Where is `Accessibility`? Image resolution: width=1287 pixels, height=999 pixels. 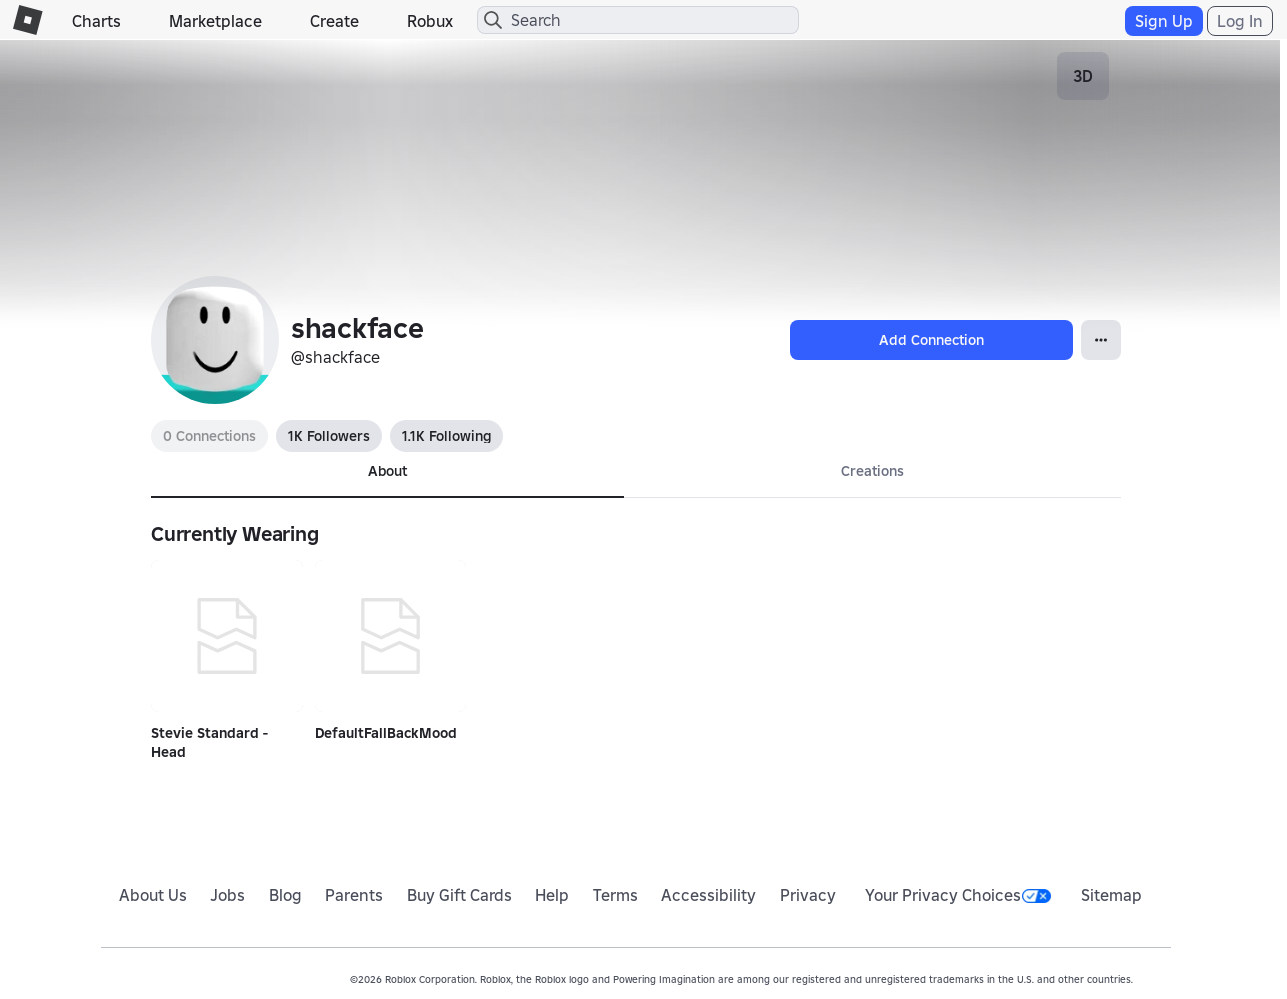 Accessibility is located at coordinates (708, 895).